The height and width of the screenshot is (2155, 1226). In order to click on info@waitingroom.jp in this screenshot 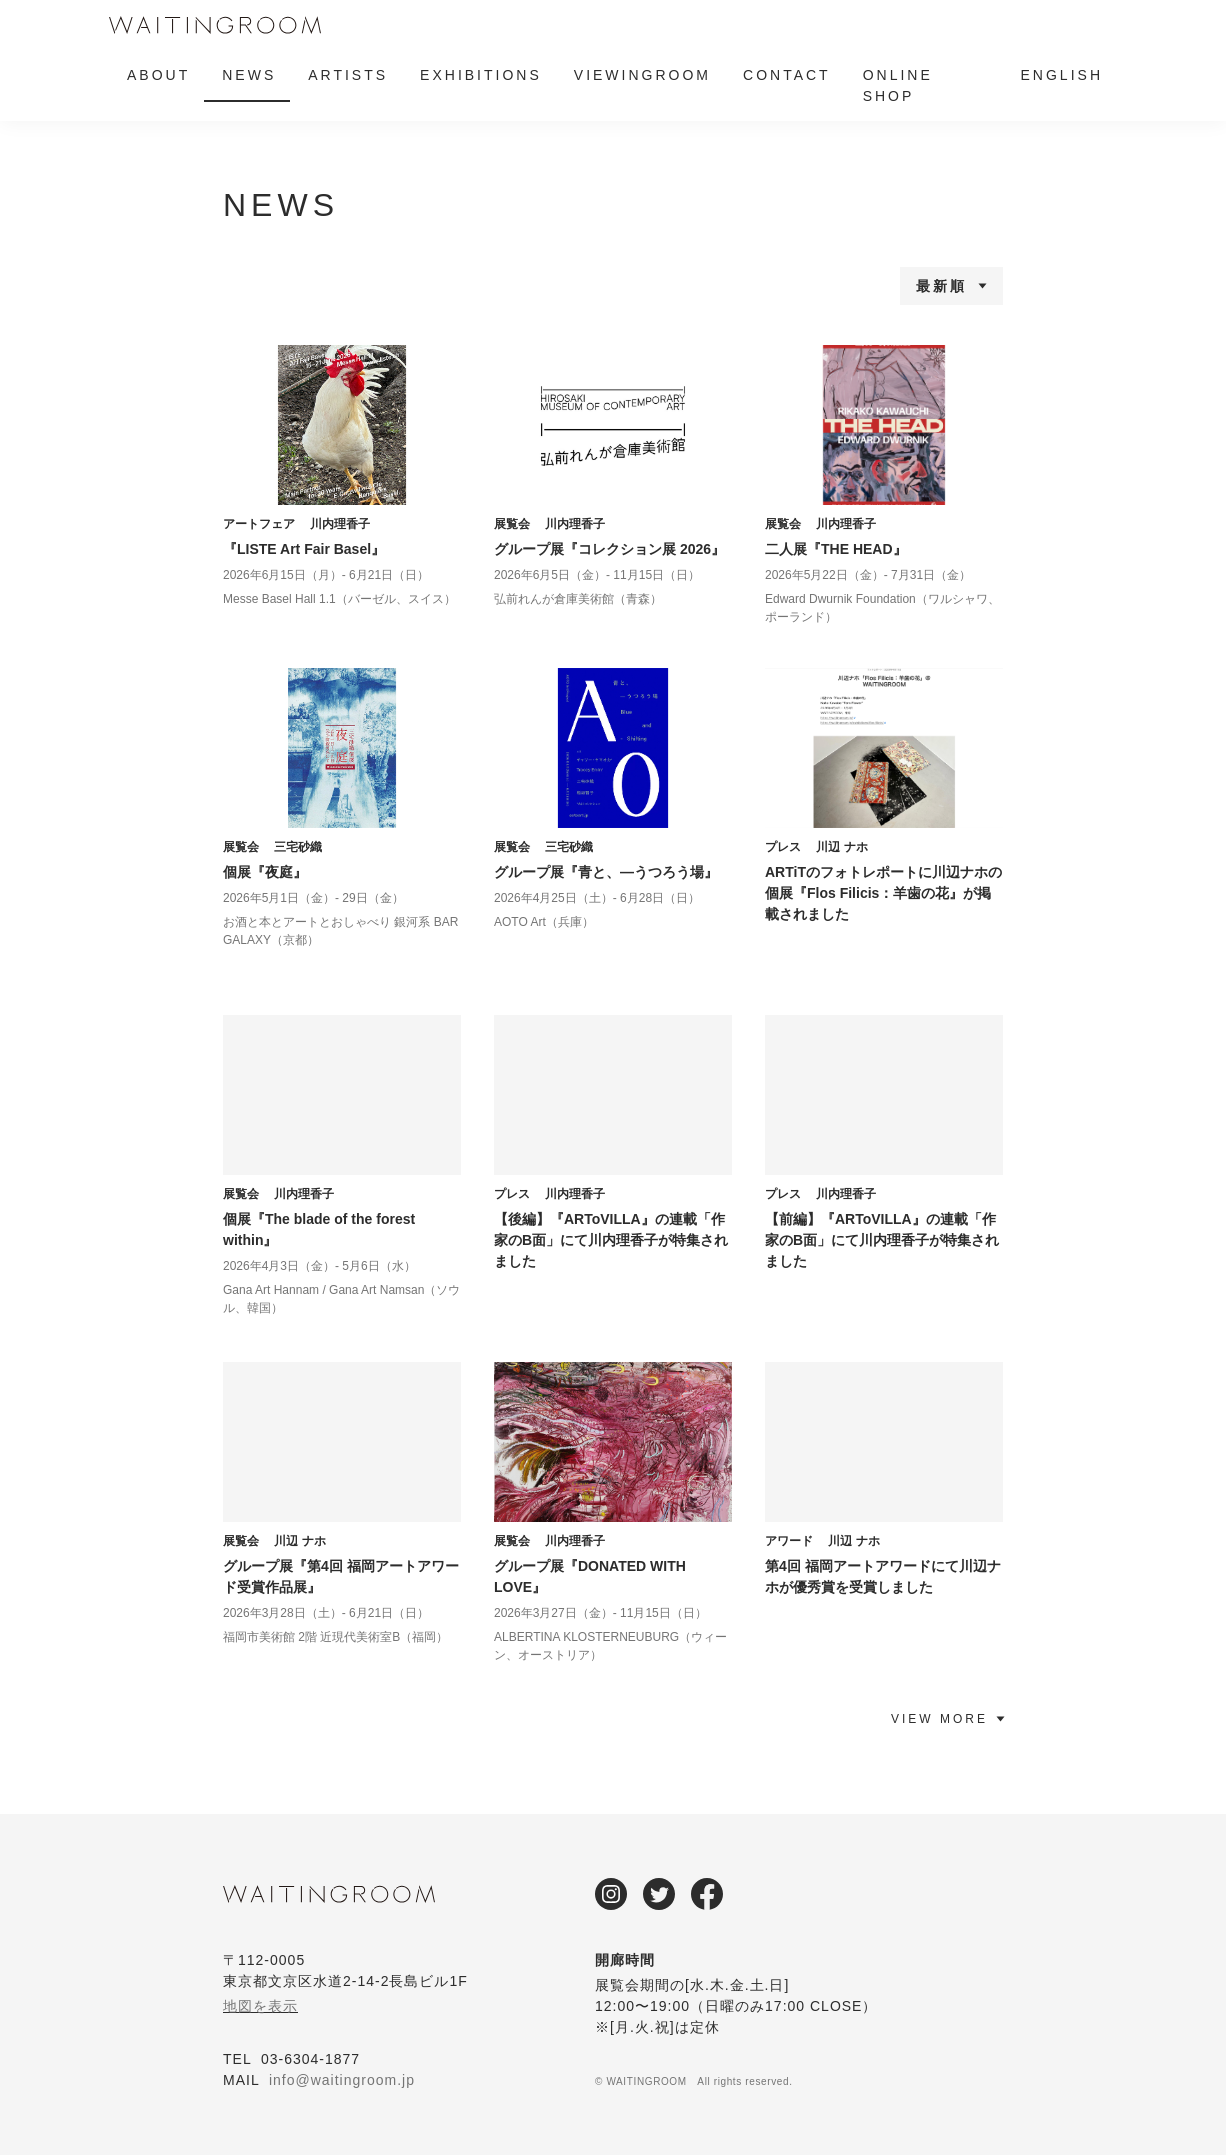, I will do `click(342, 2080)`.